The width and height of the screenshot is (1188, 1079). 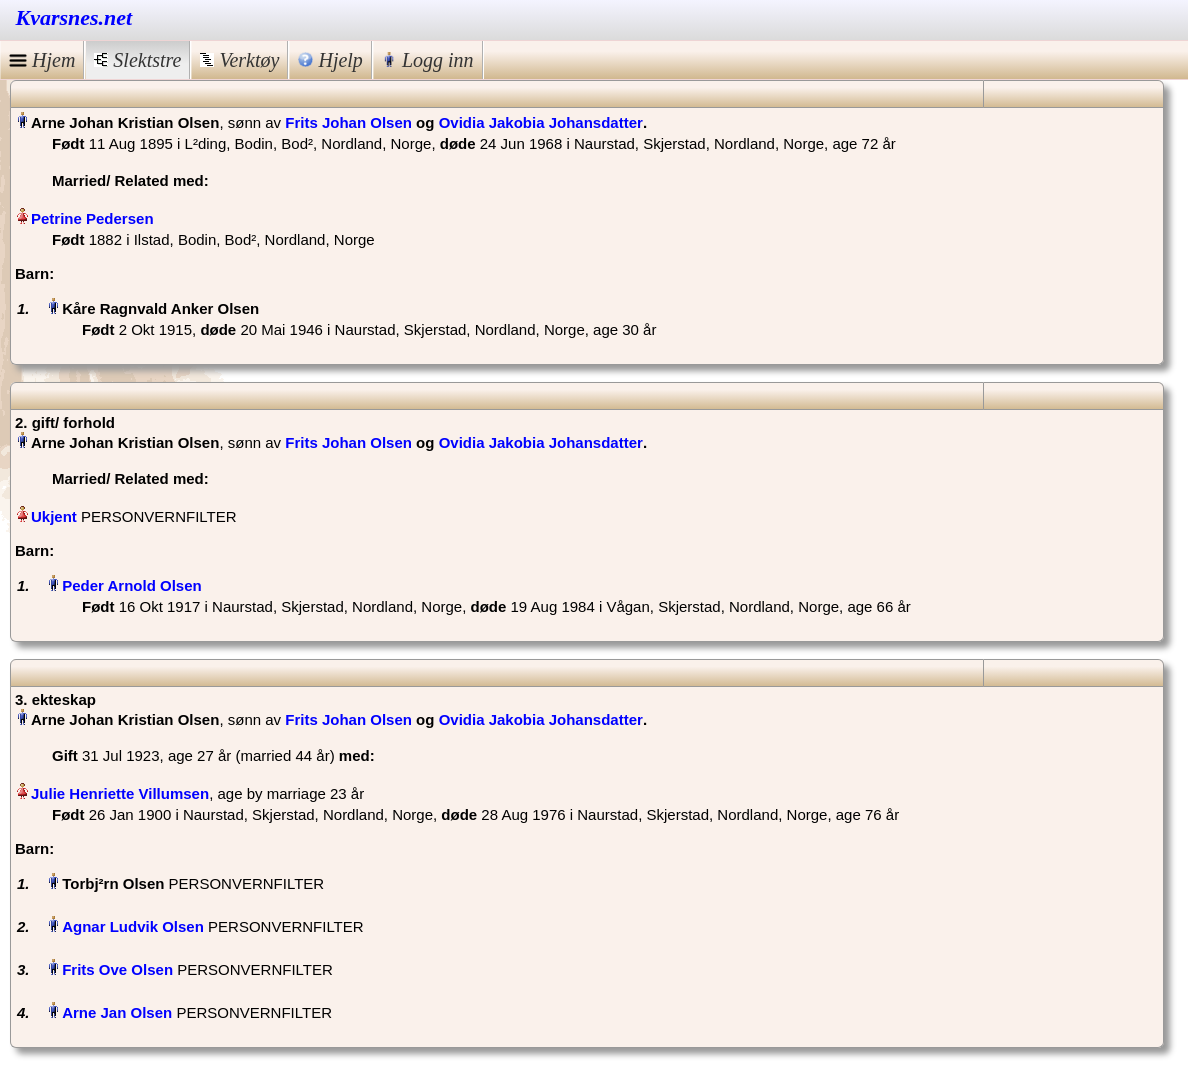 What do you see at coordinates (120, 793) in the screenshot?
I see `Julie Henriette Villumsen‏` at bounding box center [120, 793].